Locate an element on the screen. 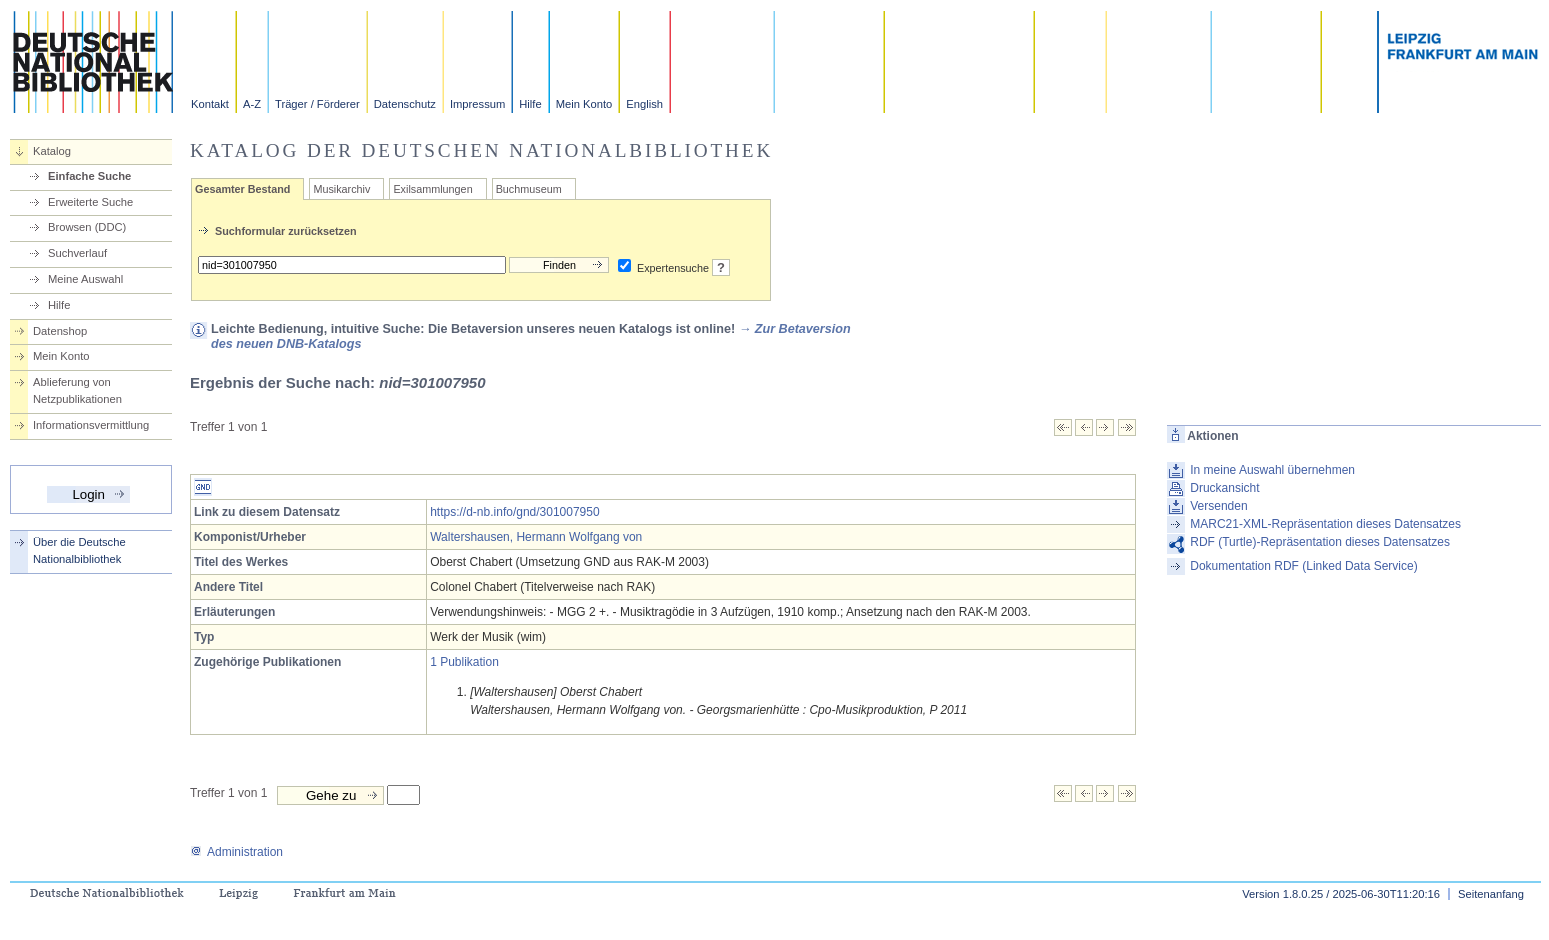  Impressum is located at coordinates (477, 104).